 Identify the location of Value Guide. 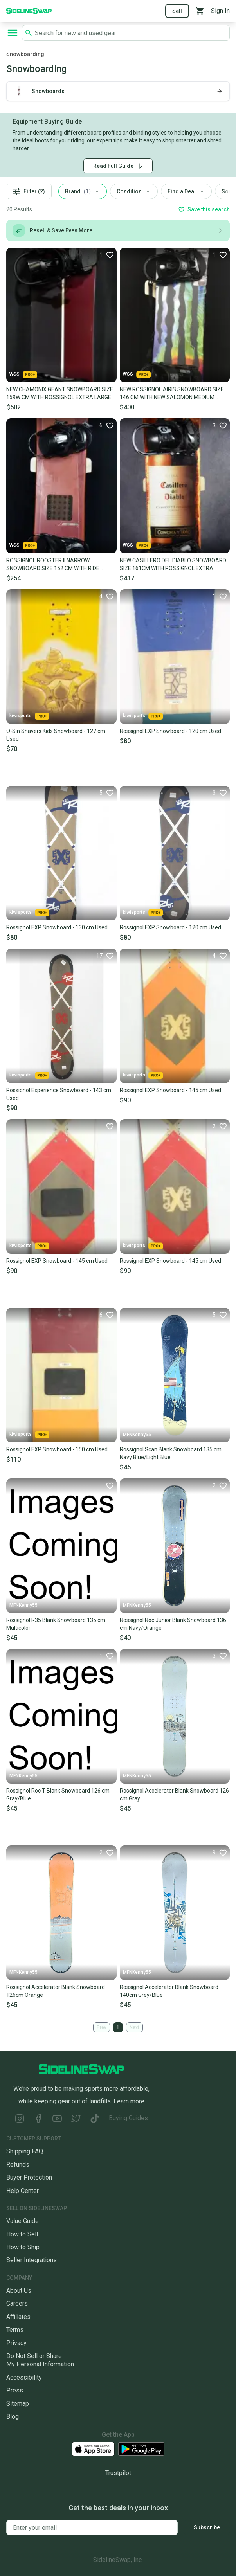
(22, 2221).